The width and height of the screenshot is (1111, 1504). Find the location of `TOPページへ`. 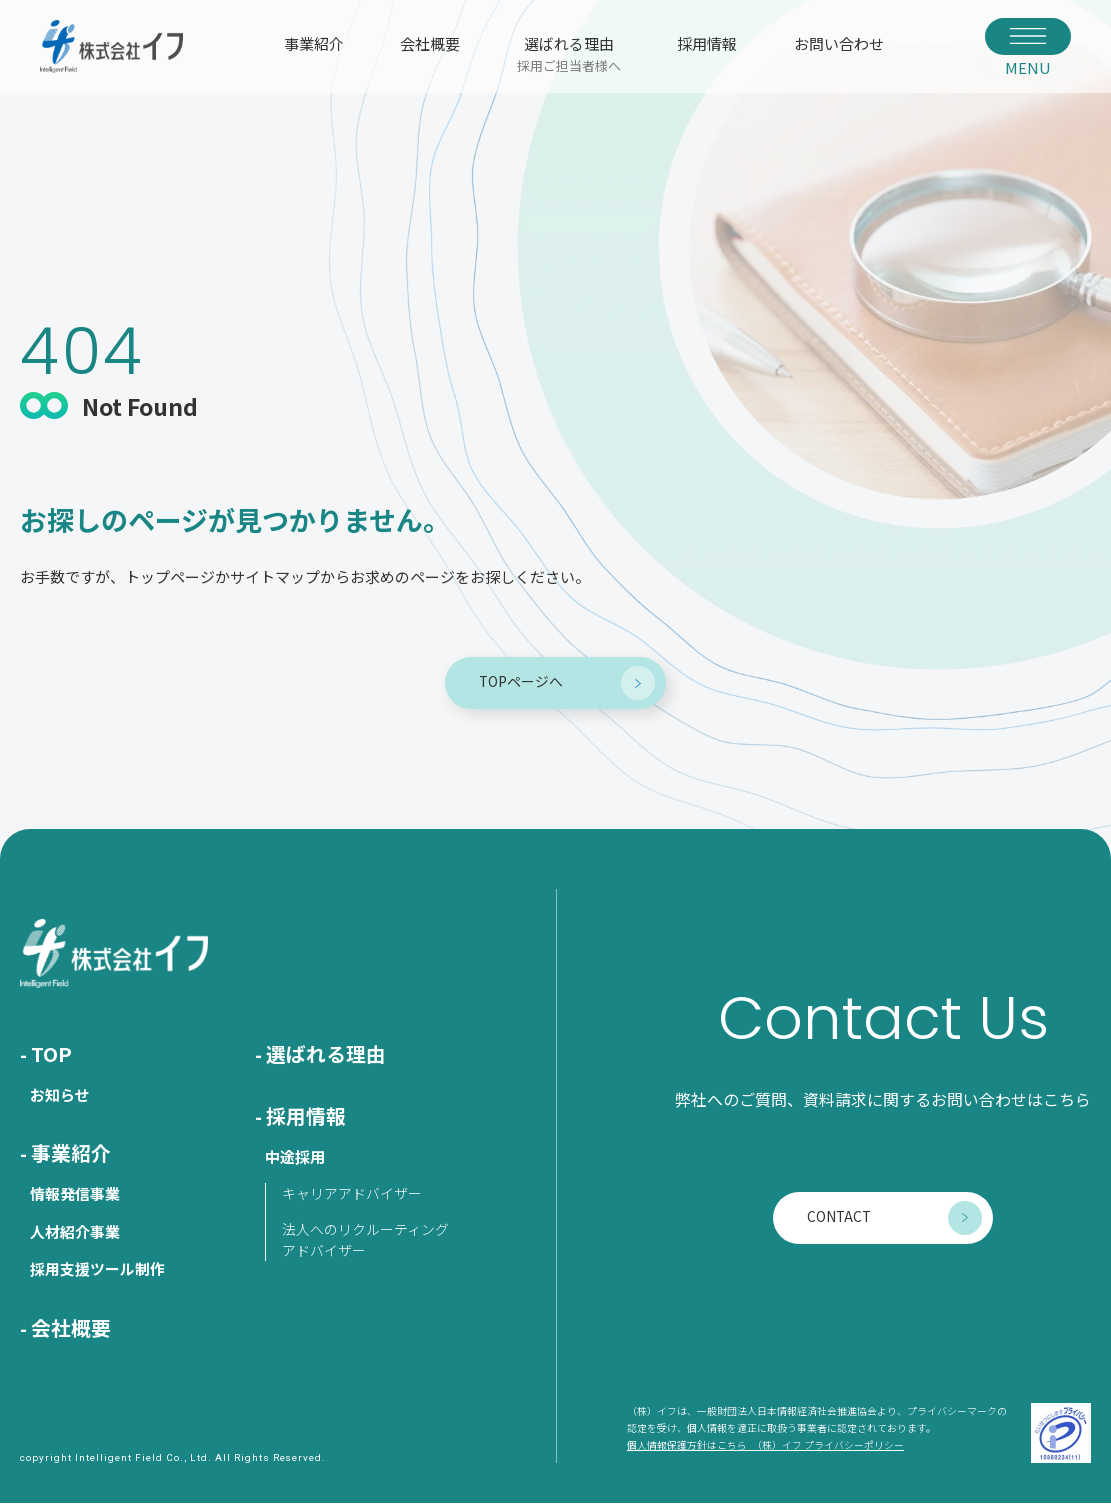

TOPページへ is located at coordinates (521, 681).